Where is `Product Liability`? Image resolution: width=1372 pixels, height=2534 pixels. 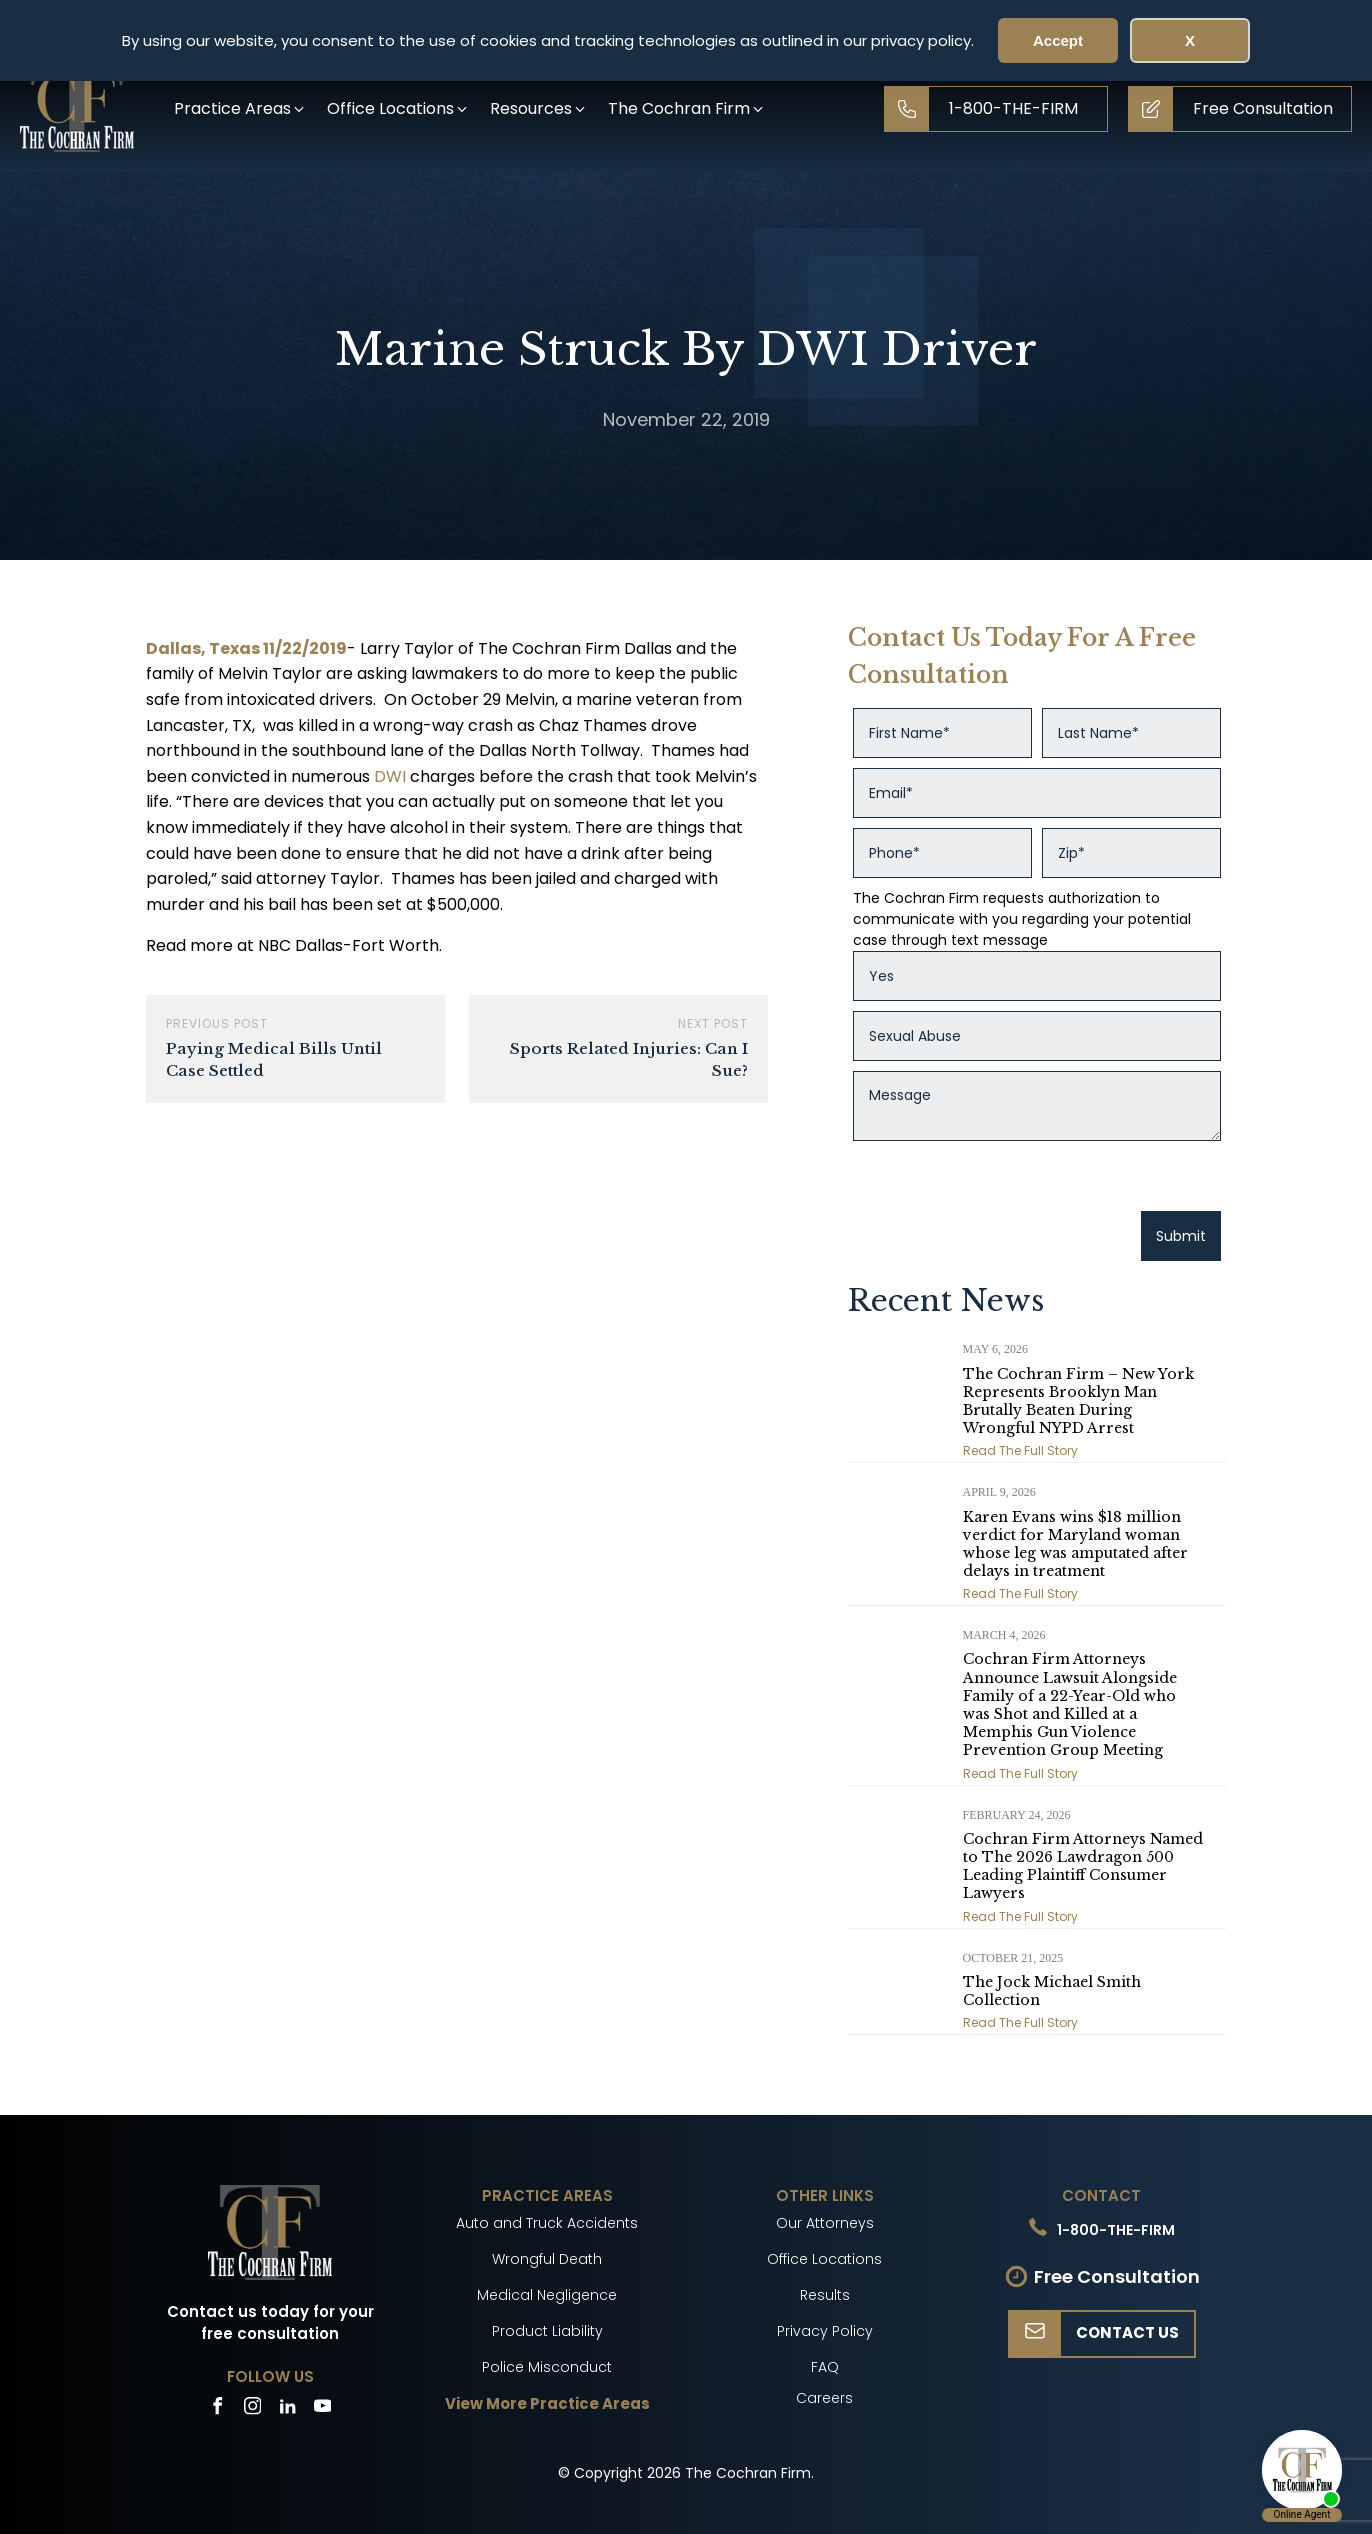
Product Liability is located at coordinates (547, 2331).